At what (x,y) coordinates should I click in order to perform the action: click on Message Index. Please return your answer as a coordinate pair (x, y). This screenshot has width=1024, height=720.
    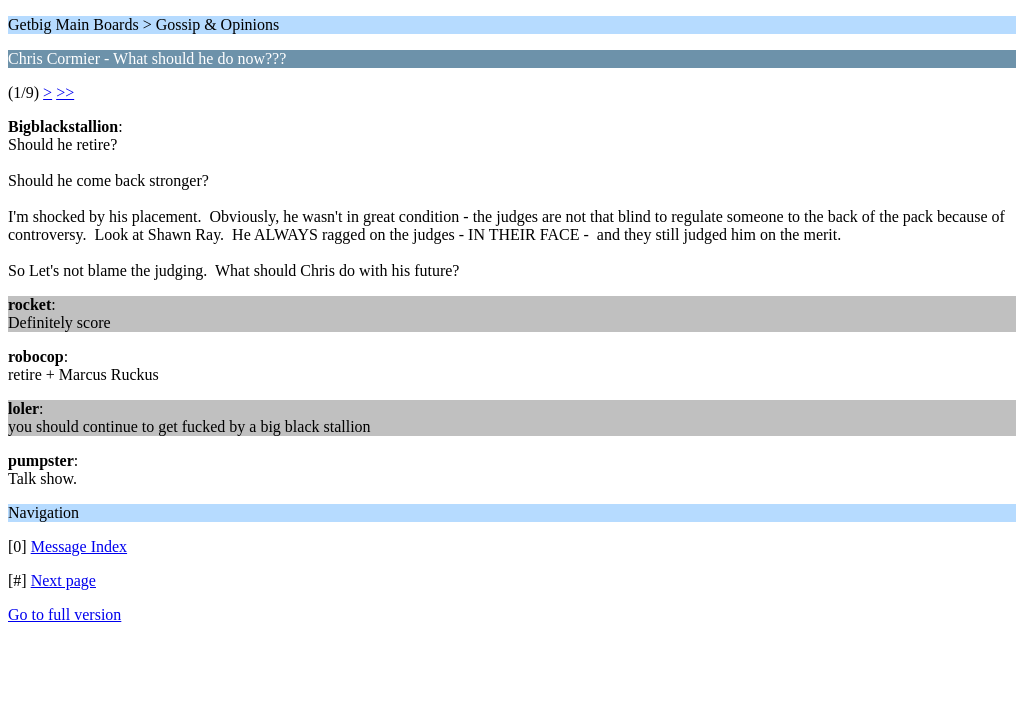
    Looking at the image, I should click on (79, 546).